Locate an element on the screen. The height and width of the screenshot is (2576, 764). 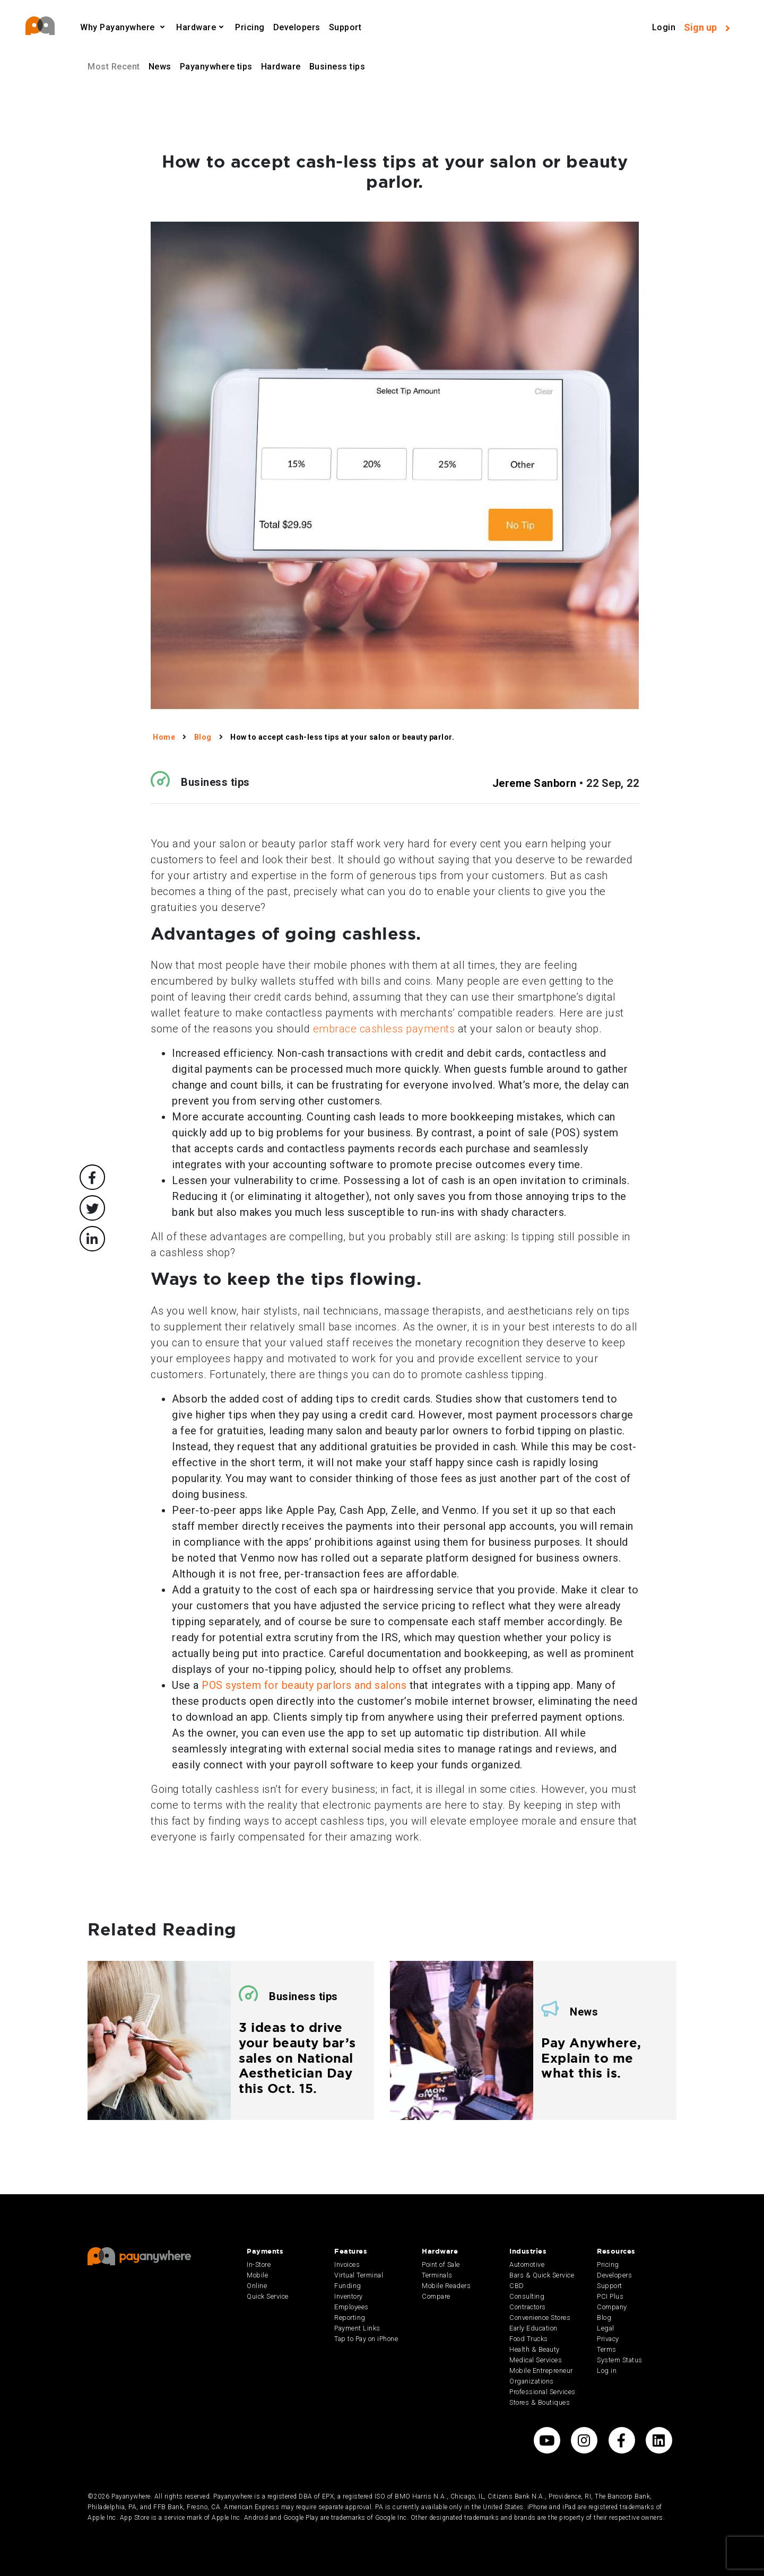
Automotive is located at coordinates (526, 2264).